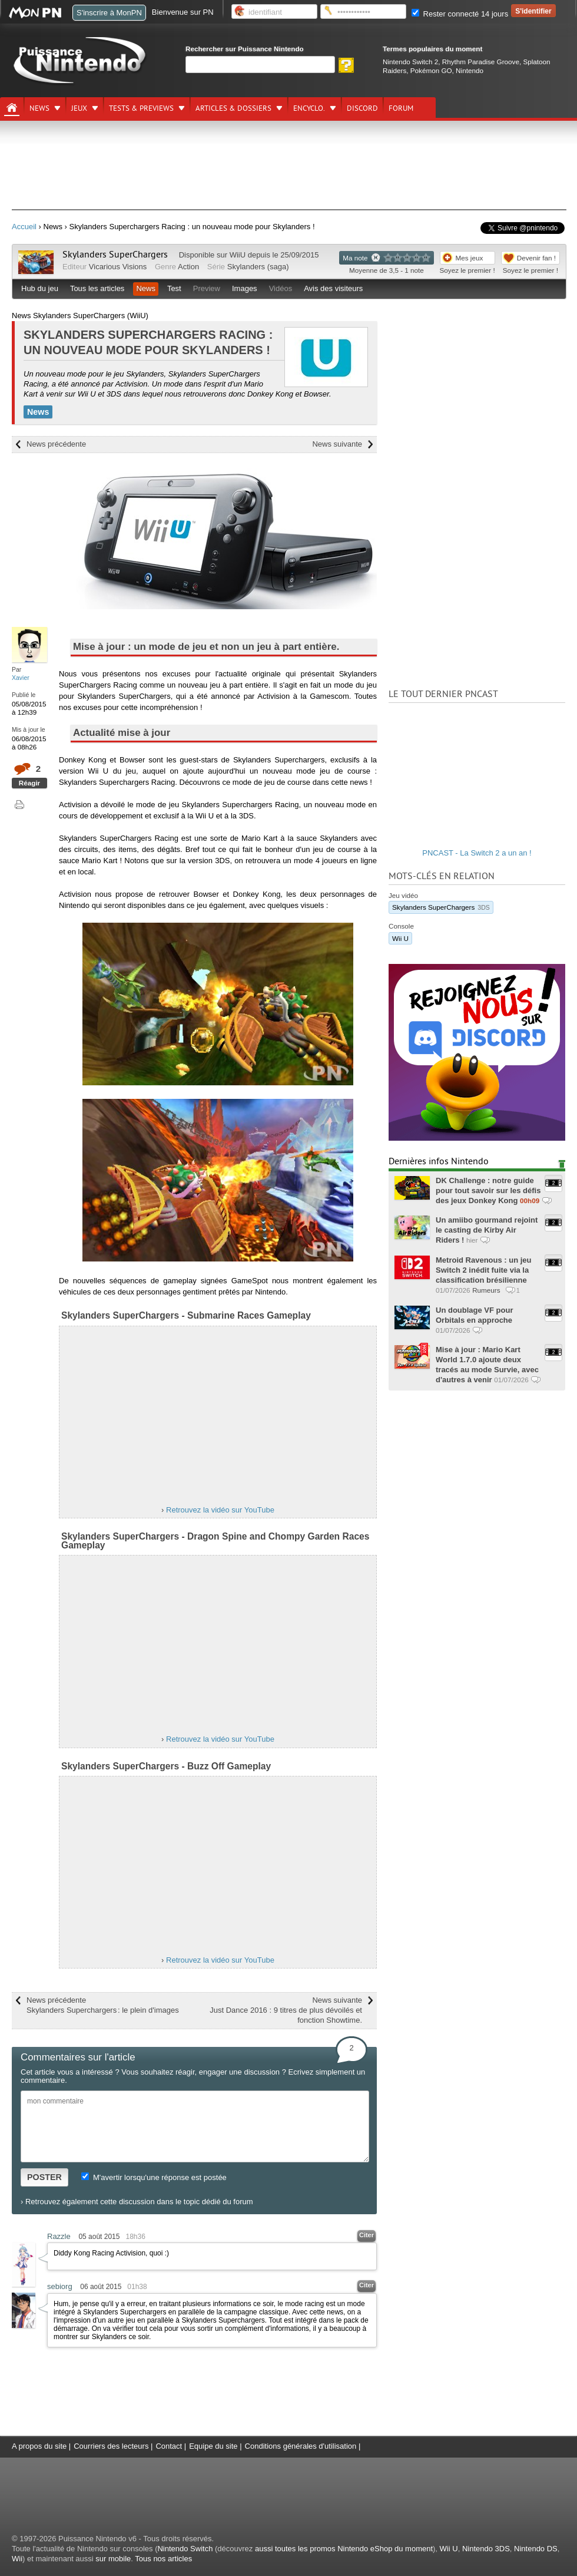  What do you see at coordinates (244, 288) in the screenshot?
I see `Images` at bounding box center [244, 288].